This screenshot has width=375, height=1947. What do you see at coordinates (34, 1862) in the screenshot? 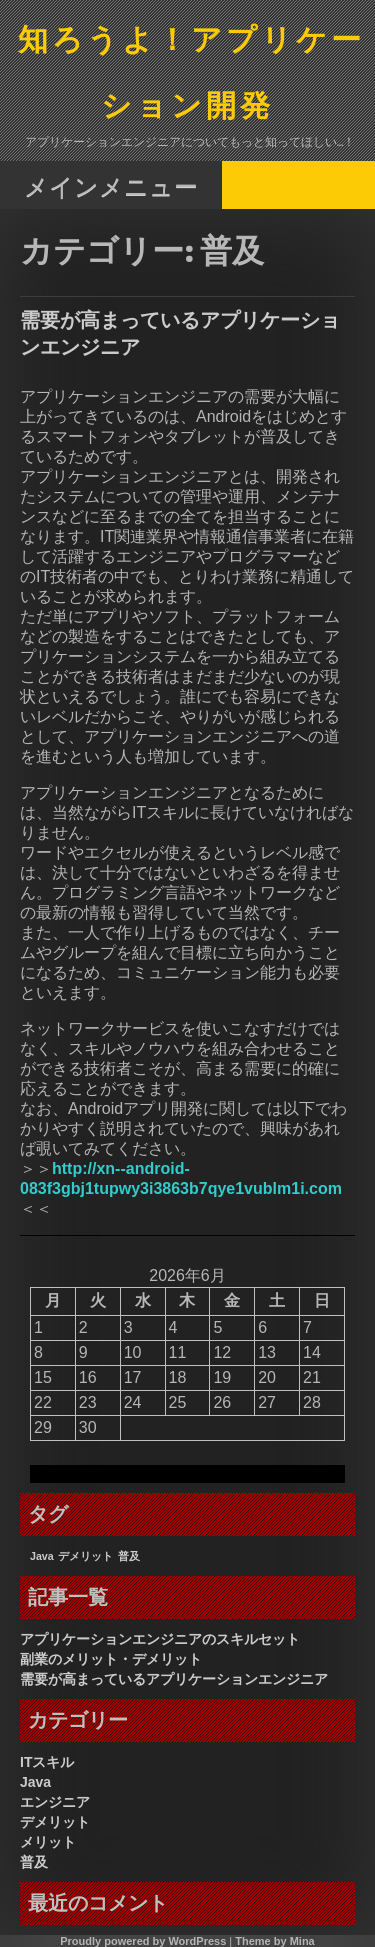
I see `普及` at bounding box center [34, 1862].